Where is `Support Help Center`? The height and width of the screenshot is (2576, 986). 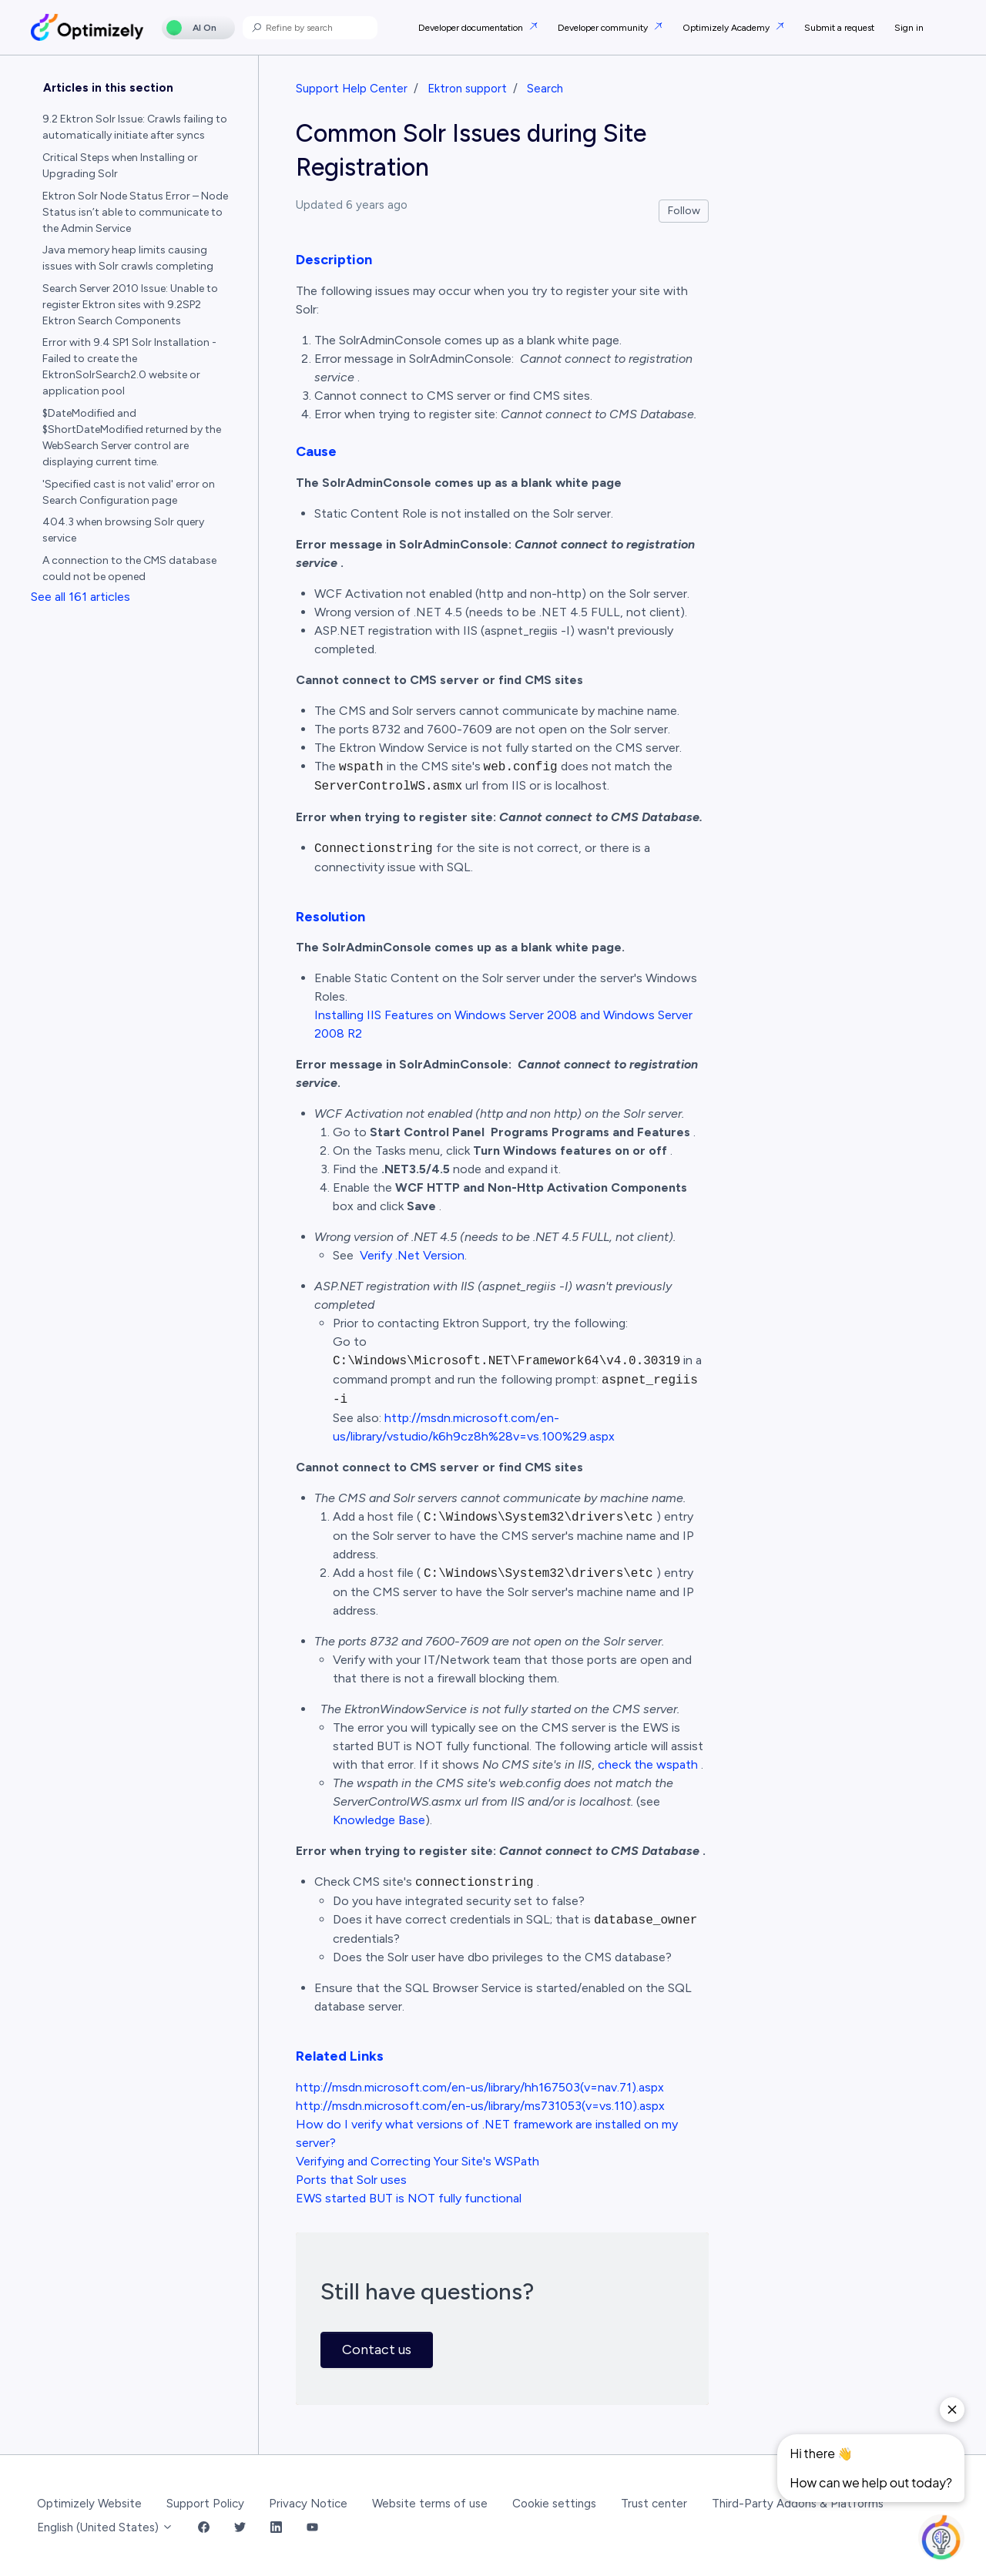
Support Help Center is located at coordinates (351, 89).